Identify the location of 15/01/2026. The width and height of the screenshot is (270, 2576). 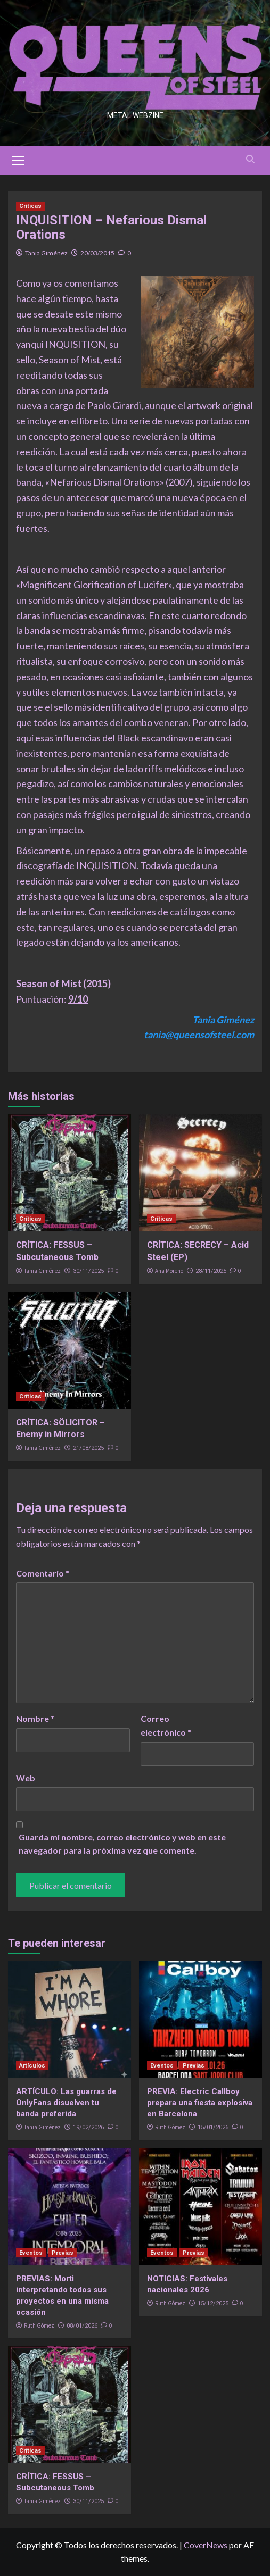
(213, 2127).